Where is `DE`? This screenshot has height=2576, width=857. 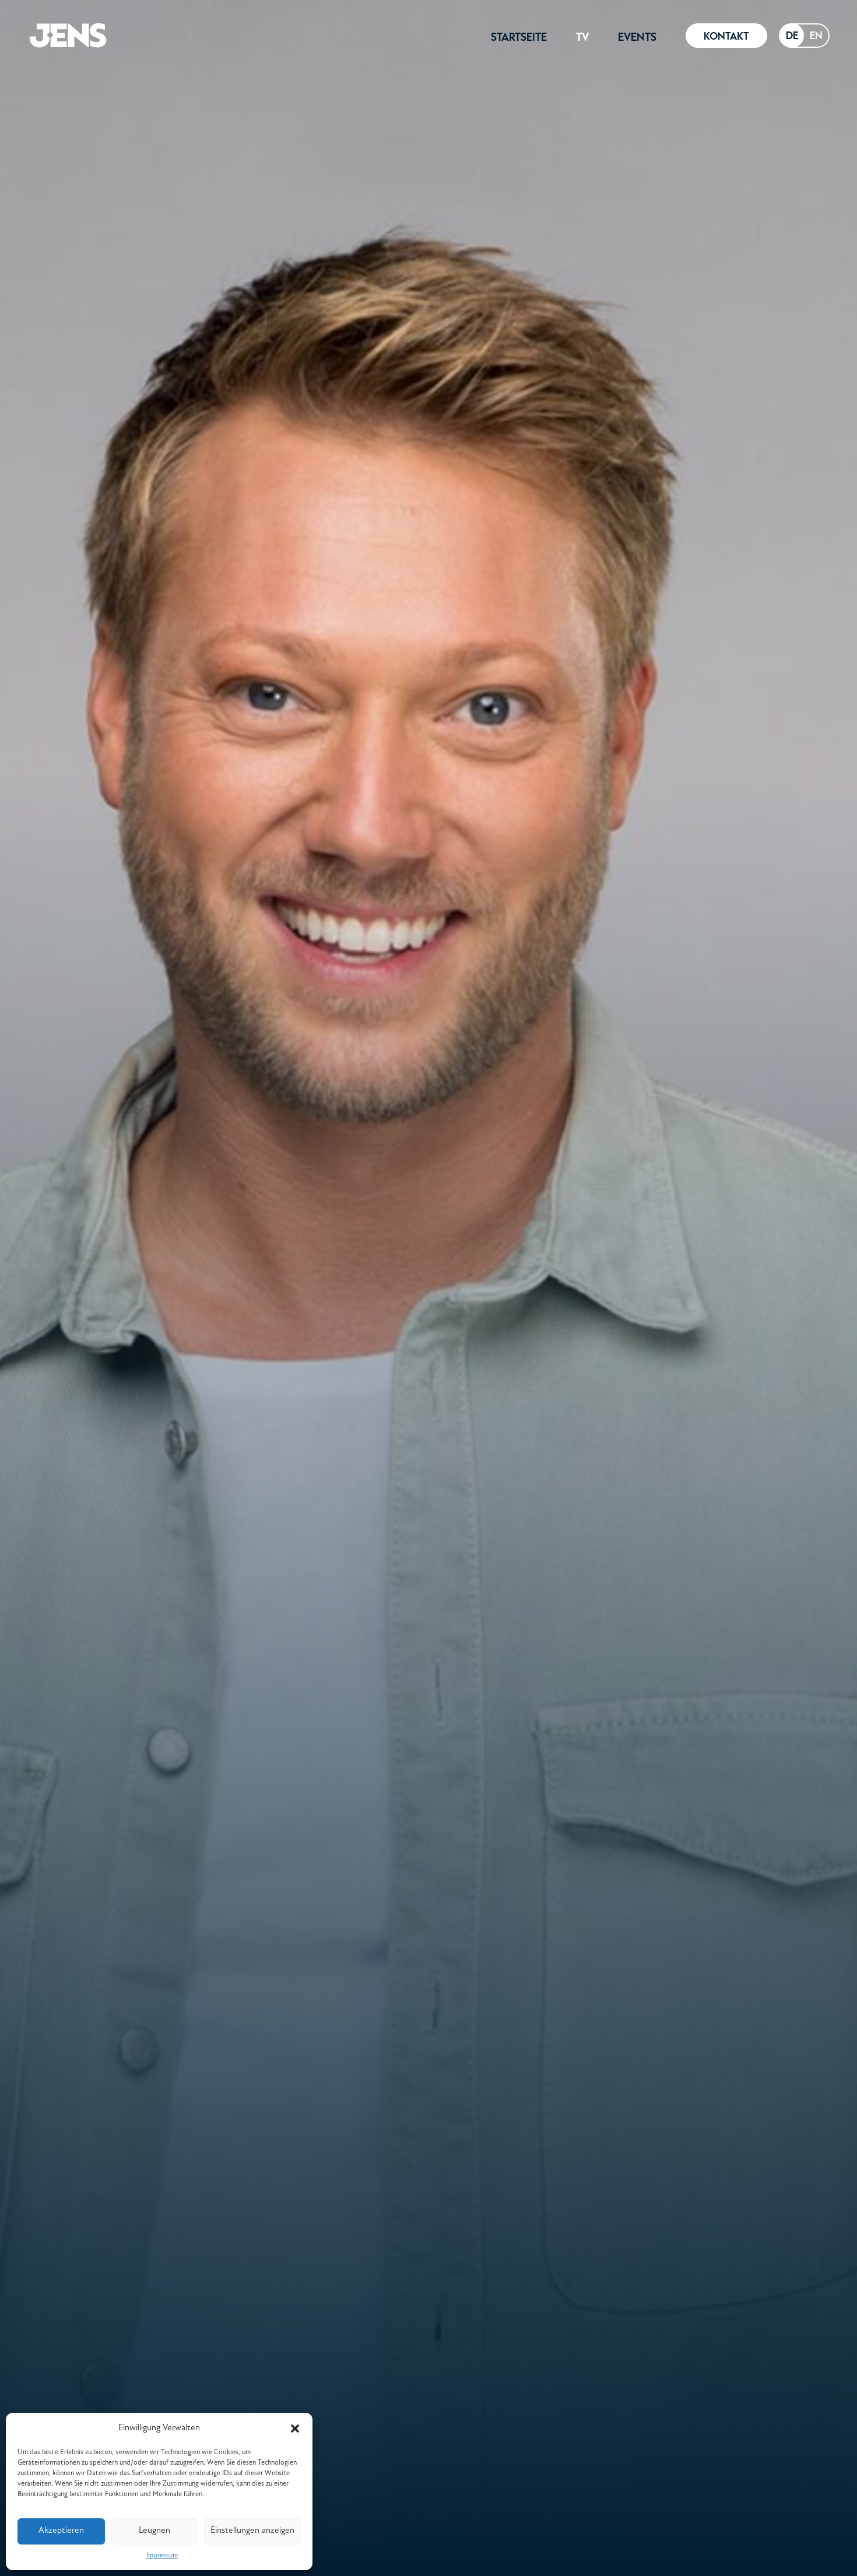 DE is located at coordinates (792, 35).